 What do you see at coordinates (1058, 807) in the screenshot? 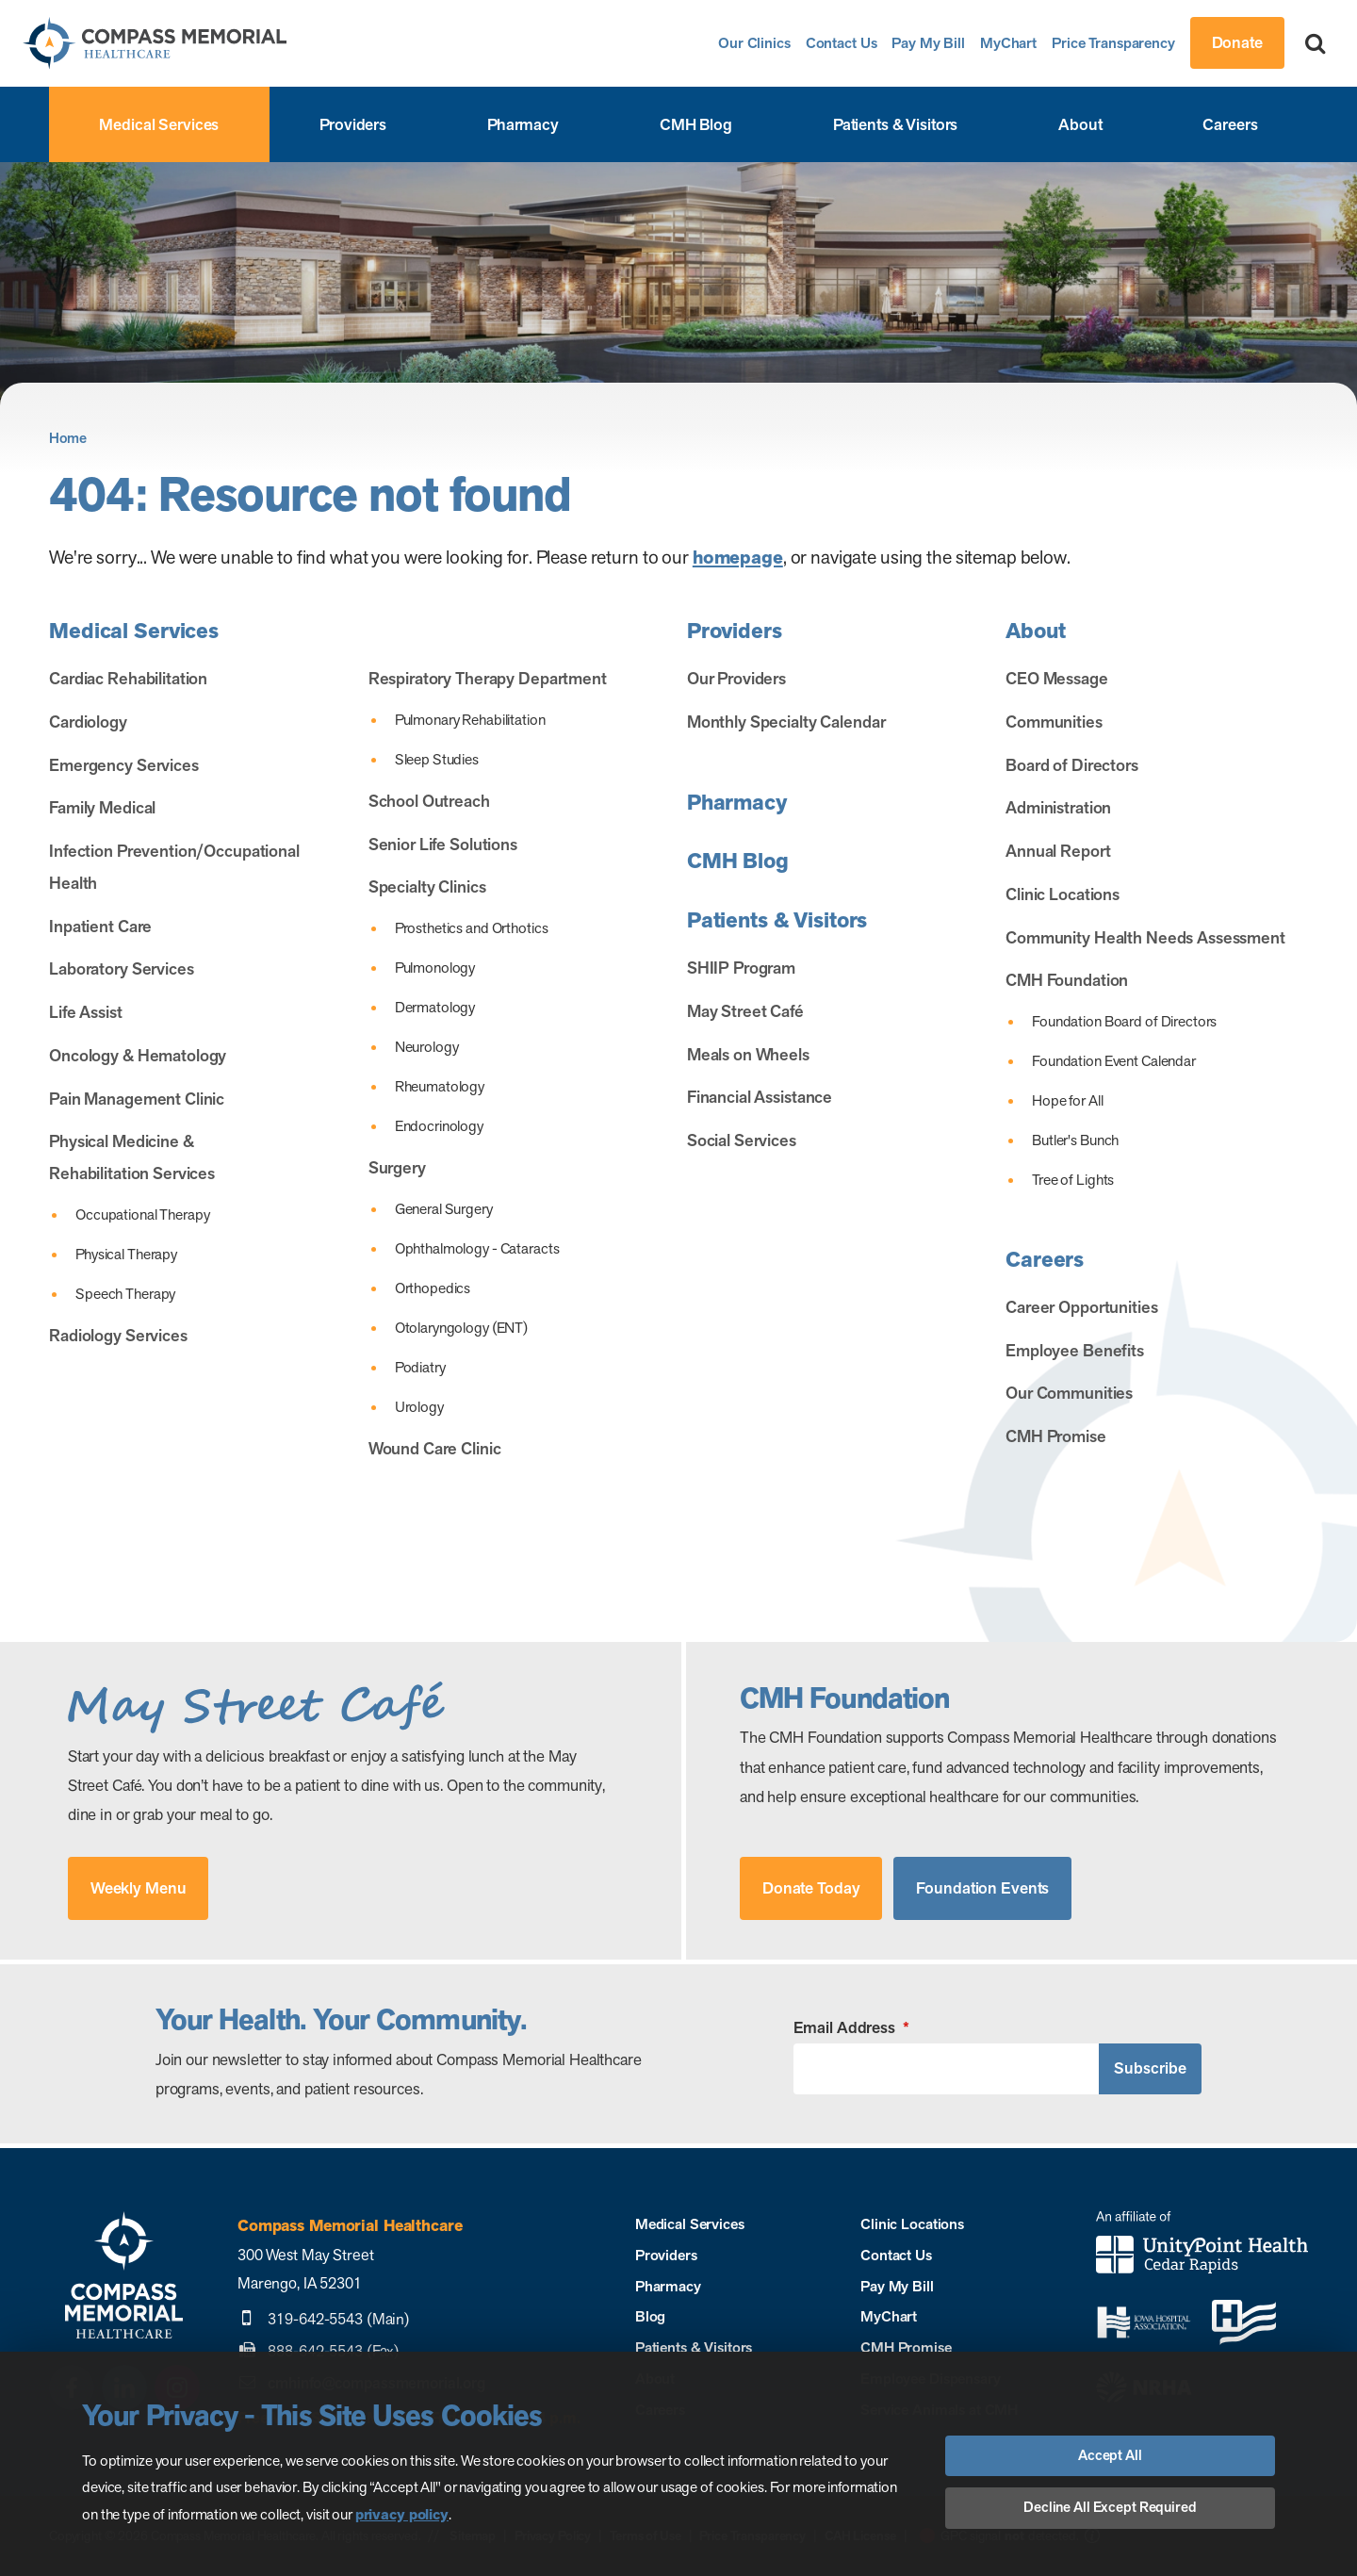
I see `Administration` at bounding box center [1058, 807].